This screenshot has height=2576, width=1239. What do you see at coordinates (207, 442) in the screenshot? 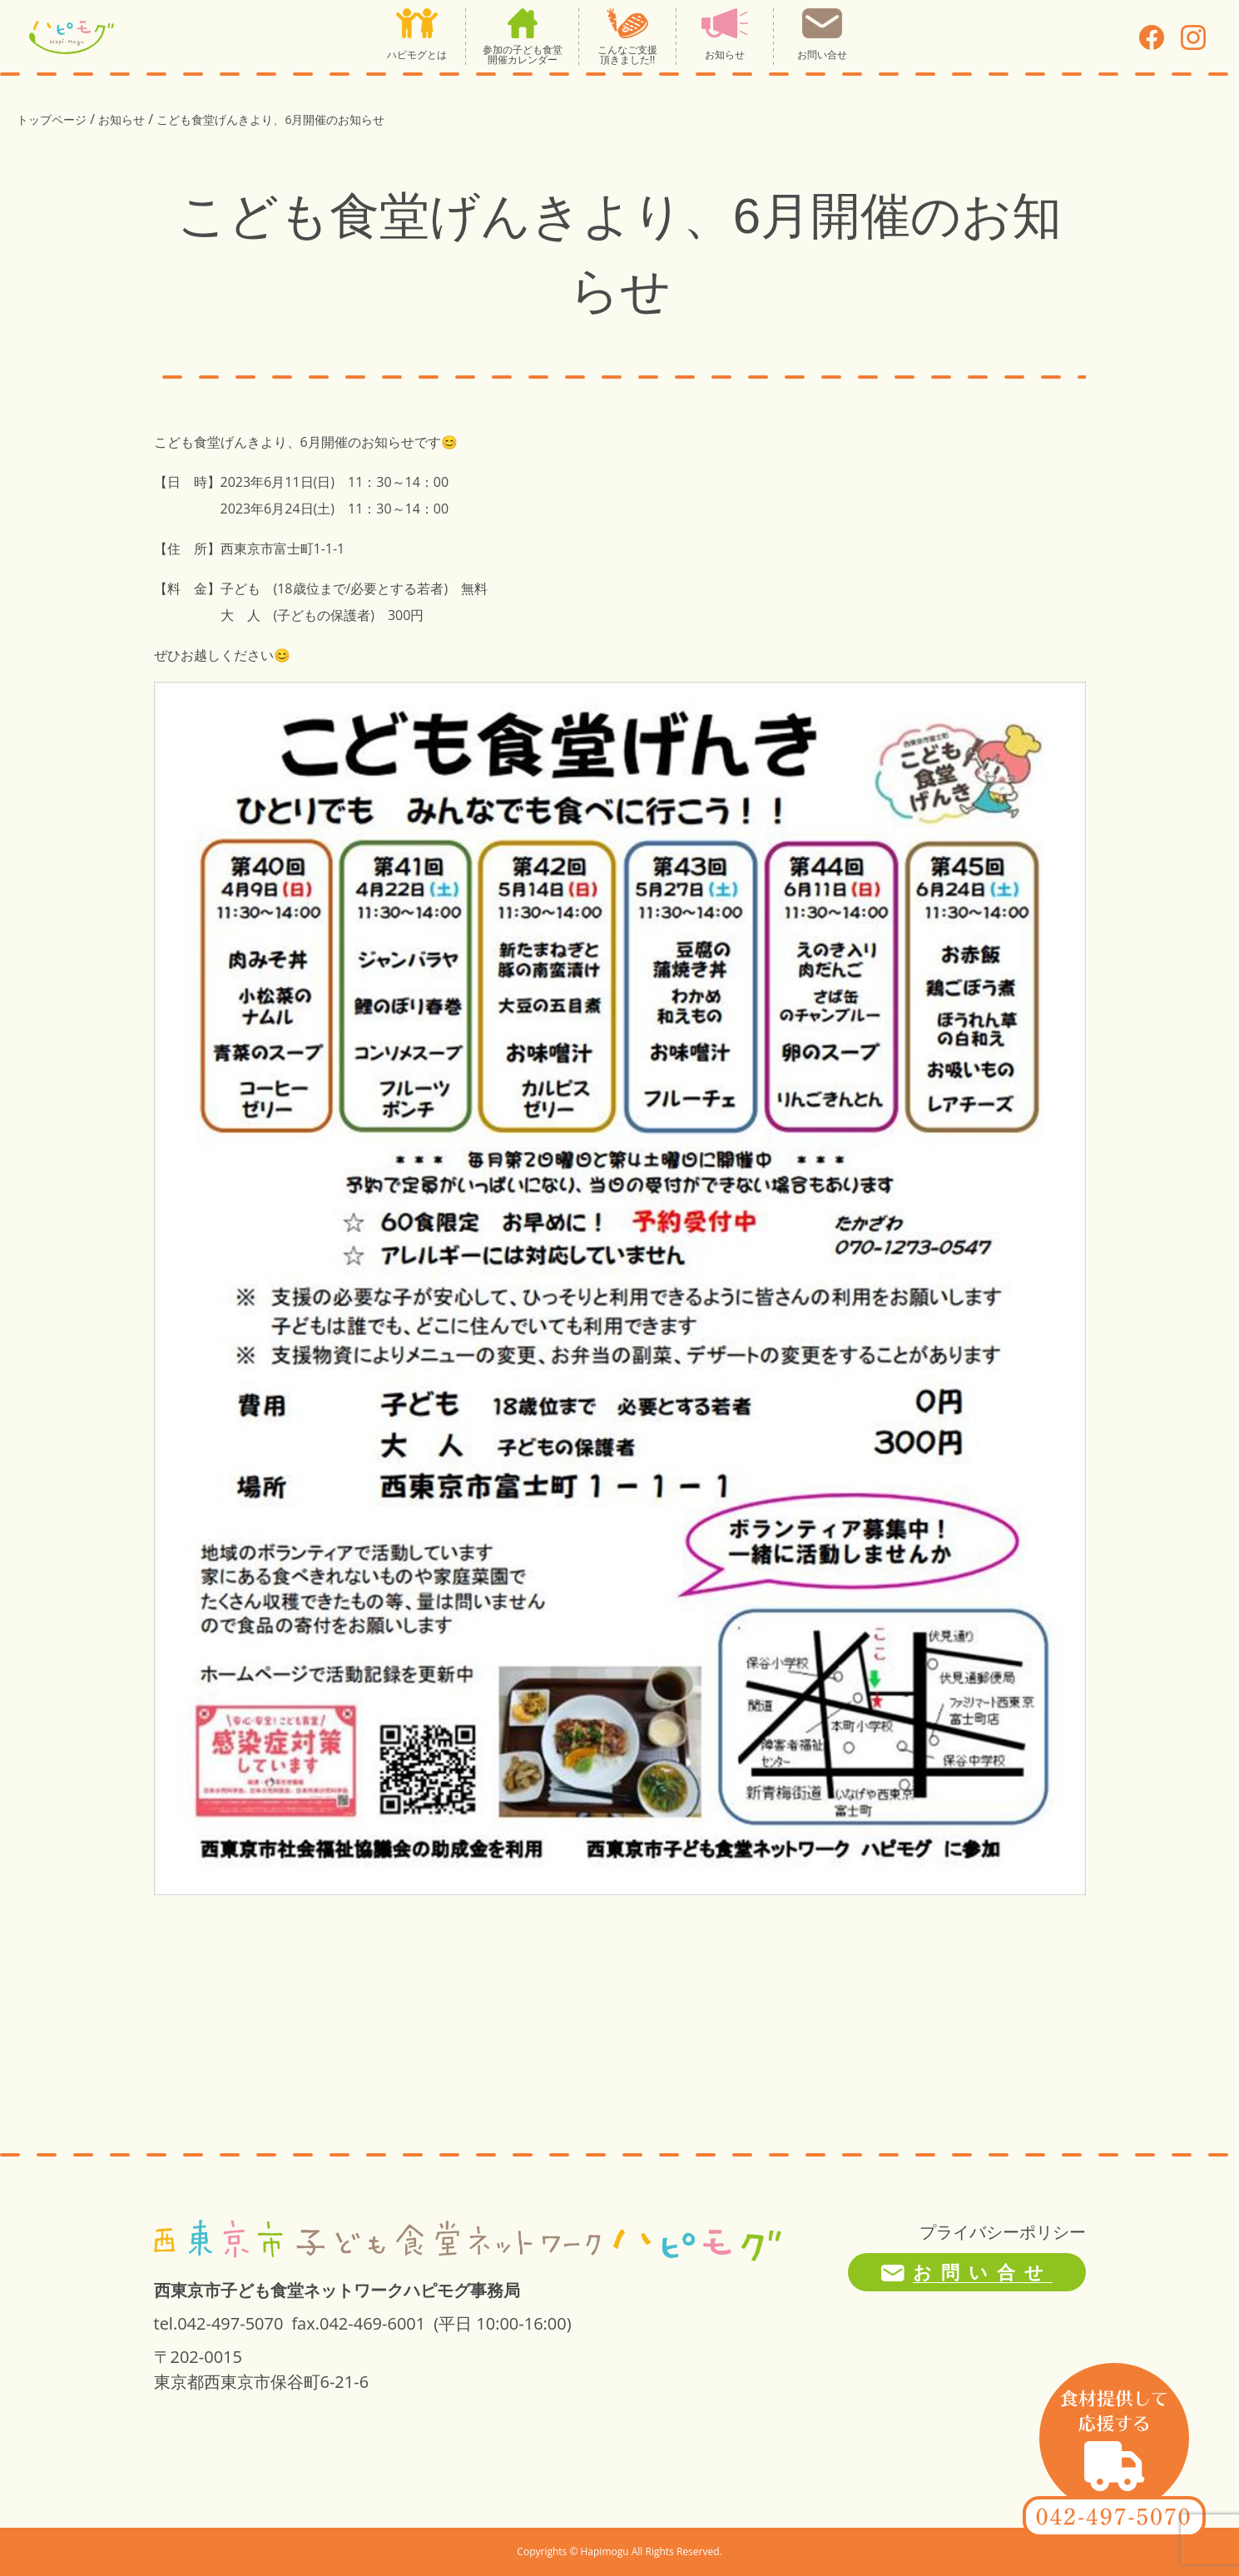
I see `こども食堂げんき` at bounding box center [207, 442].